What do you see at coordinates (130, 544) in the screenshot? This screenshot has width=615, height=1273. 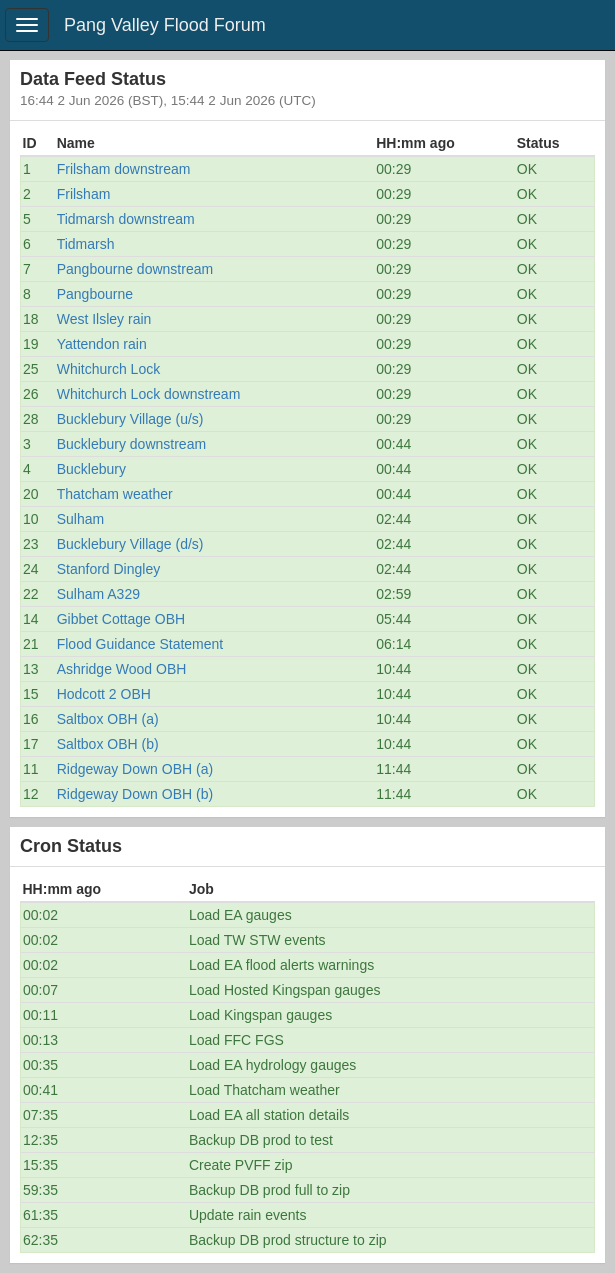 I see `Bucklebury Village (d/s)` at bounding box center [130, 544].